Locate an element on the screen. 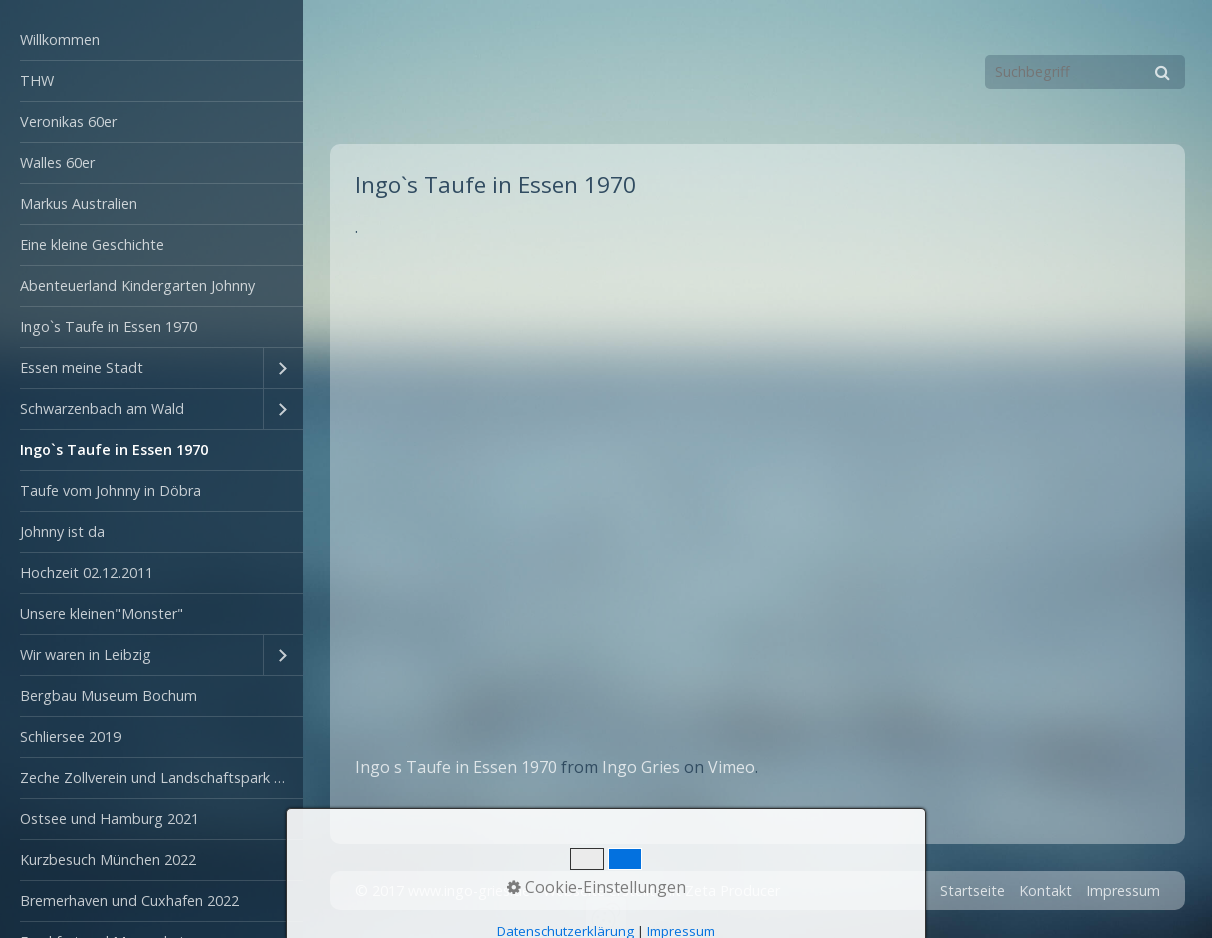  [Suchbegriff] is located at coordinates (1085, 72).